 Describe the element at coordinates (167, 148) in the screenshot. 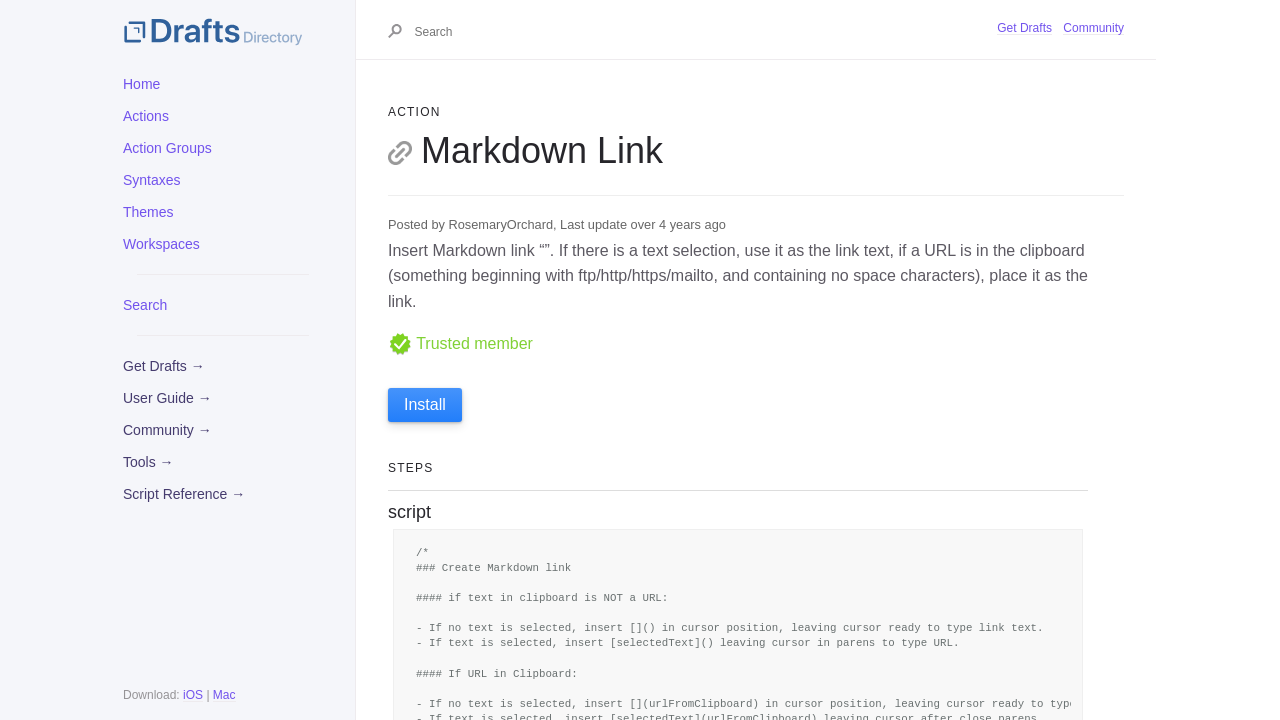

I see `Action Groups` at that location.